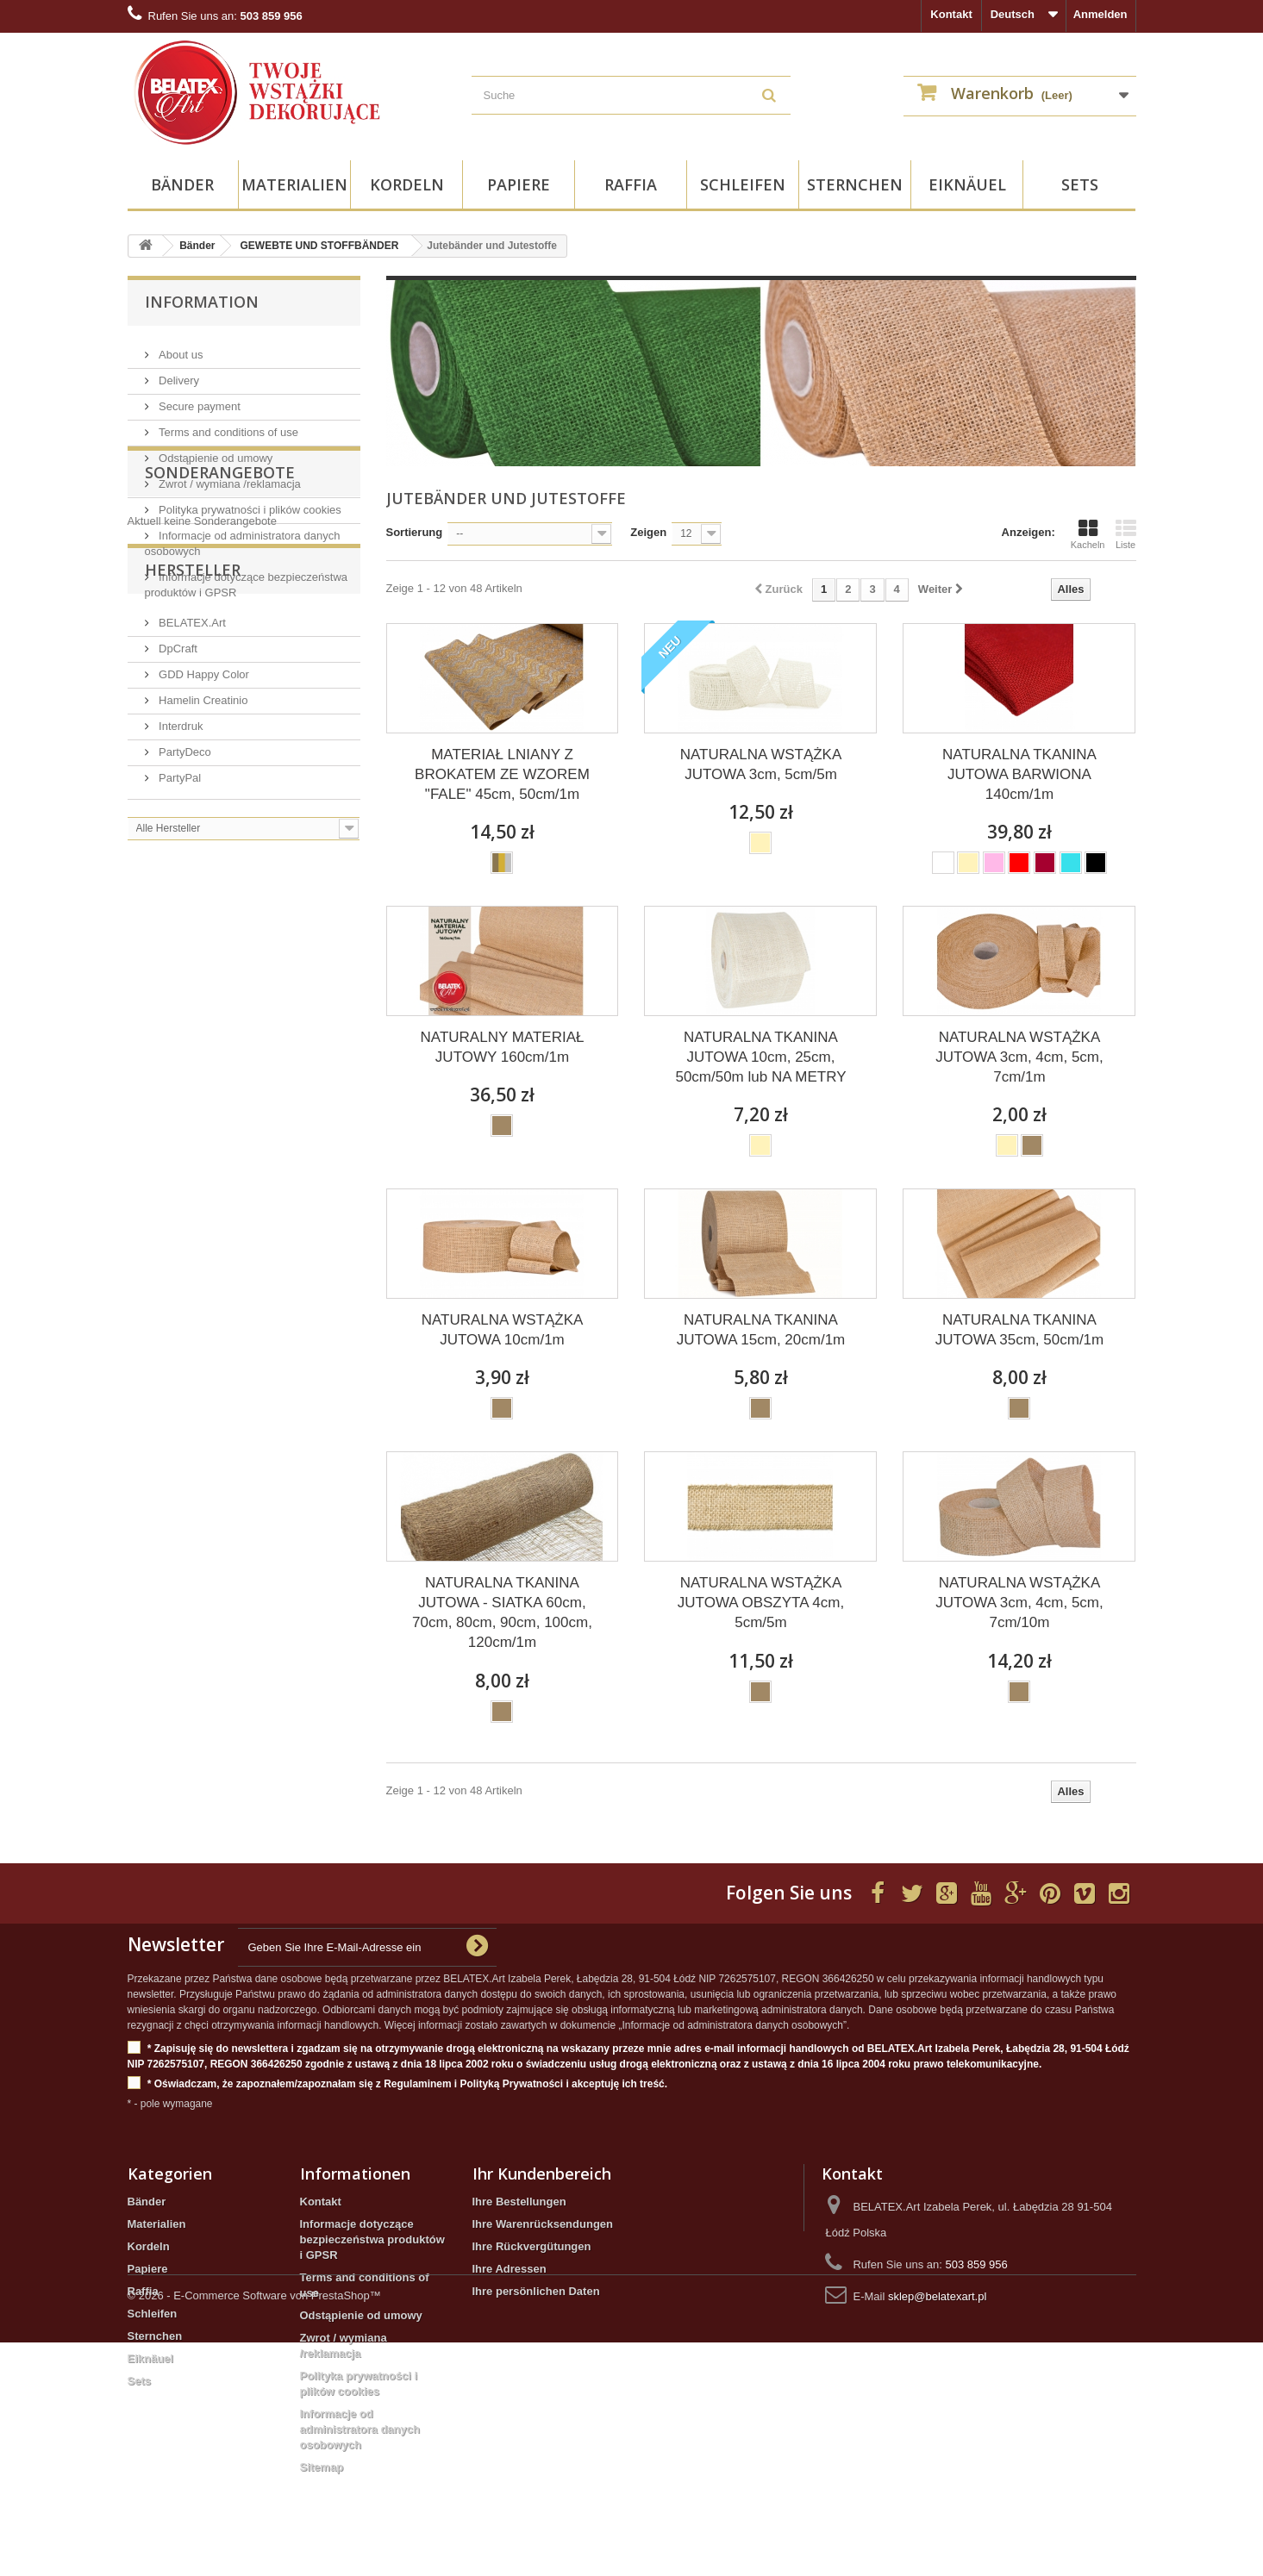 This screenshot has width=1263, height=2576. I want to click on Schleifen, so click(742, 184).